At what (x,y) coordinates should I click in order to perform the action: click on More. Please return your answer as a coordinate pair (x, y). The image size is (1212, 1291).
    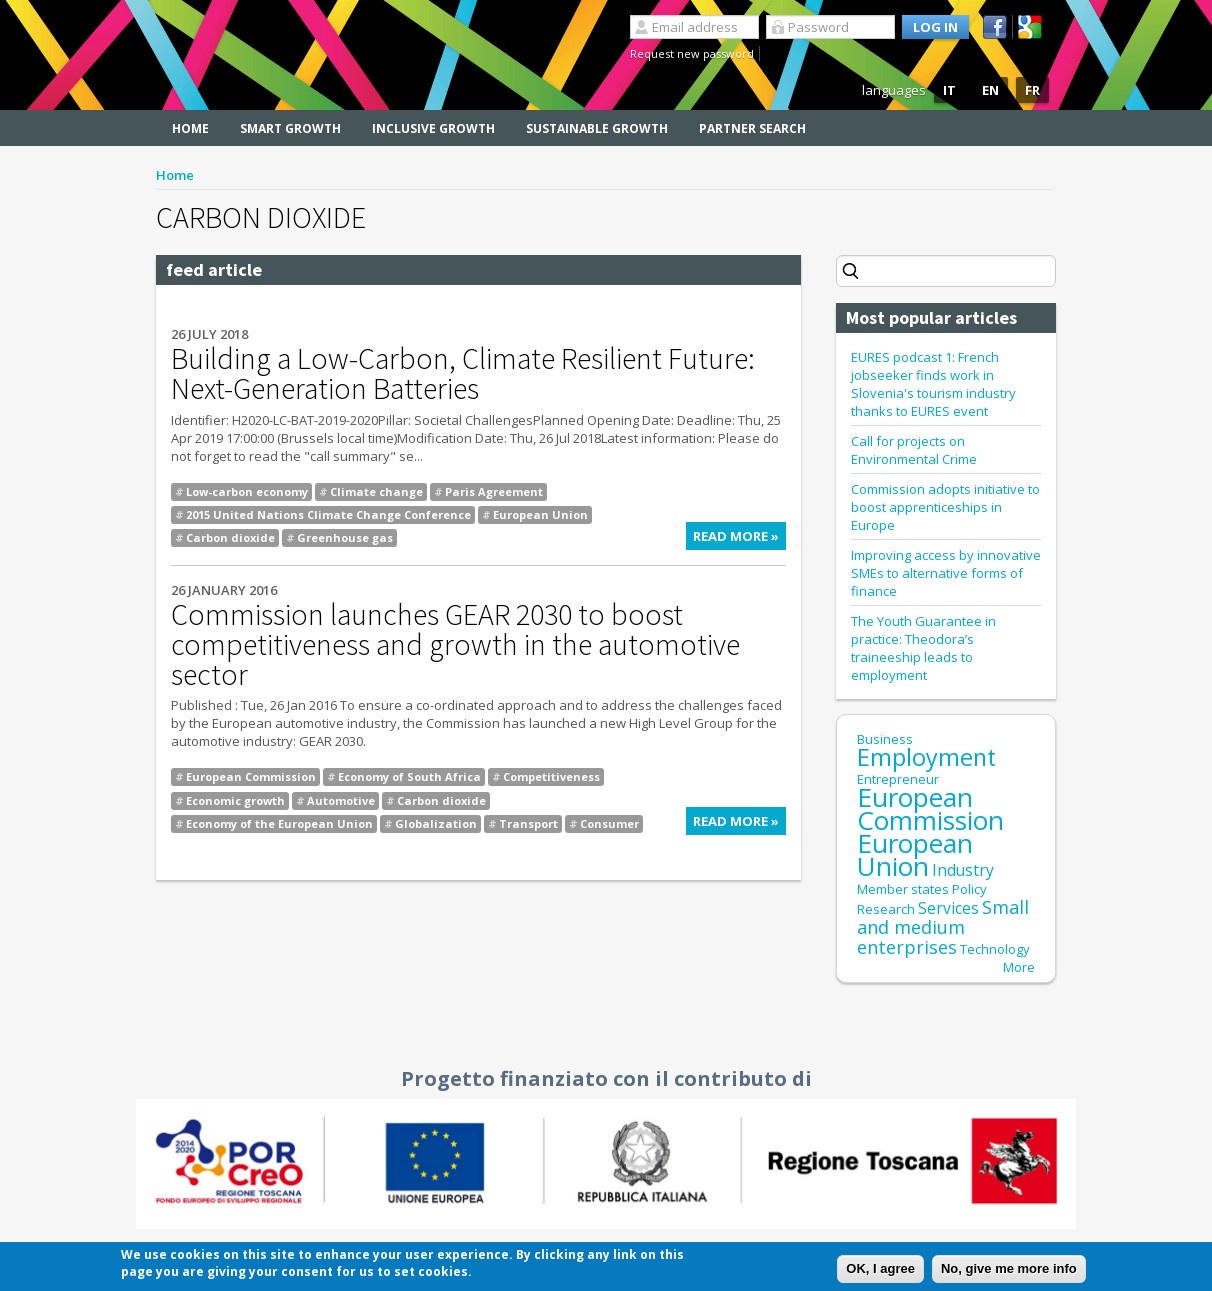
    Looking at the image, I should click on (1019, 967).